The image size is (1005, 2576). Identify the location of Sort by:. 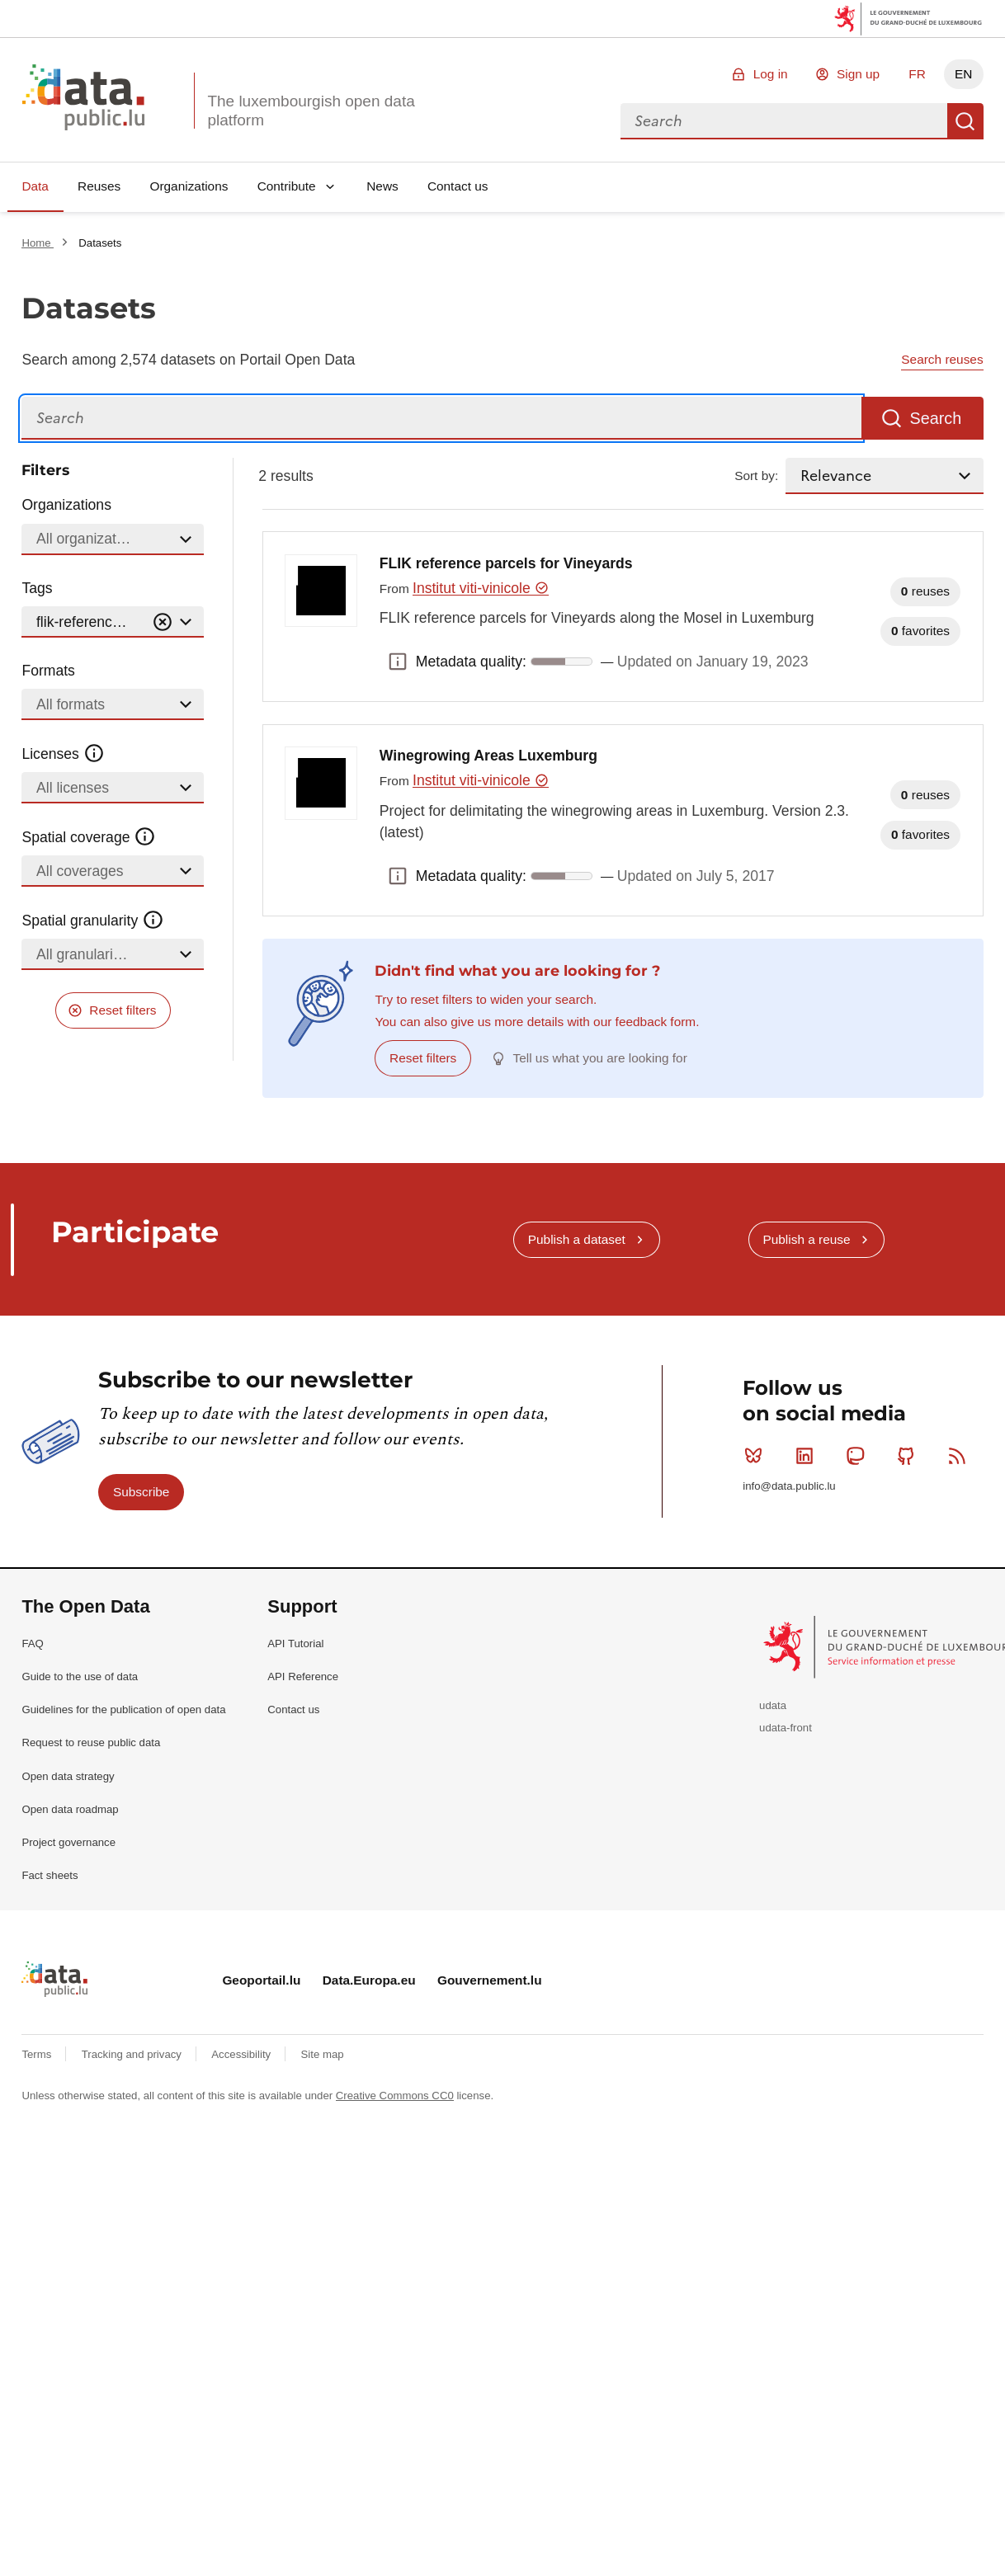
(756, 476).